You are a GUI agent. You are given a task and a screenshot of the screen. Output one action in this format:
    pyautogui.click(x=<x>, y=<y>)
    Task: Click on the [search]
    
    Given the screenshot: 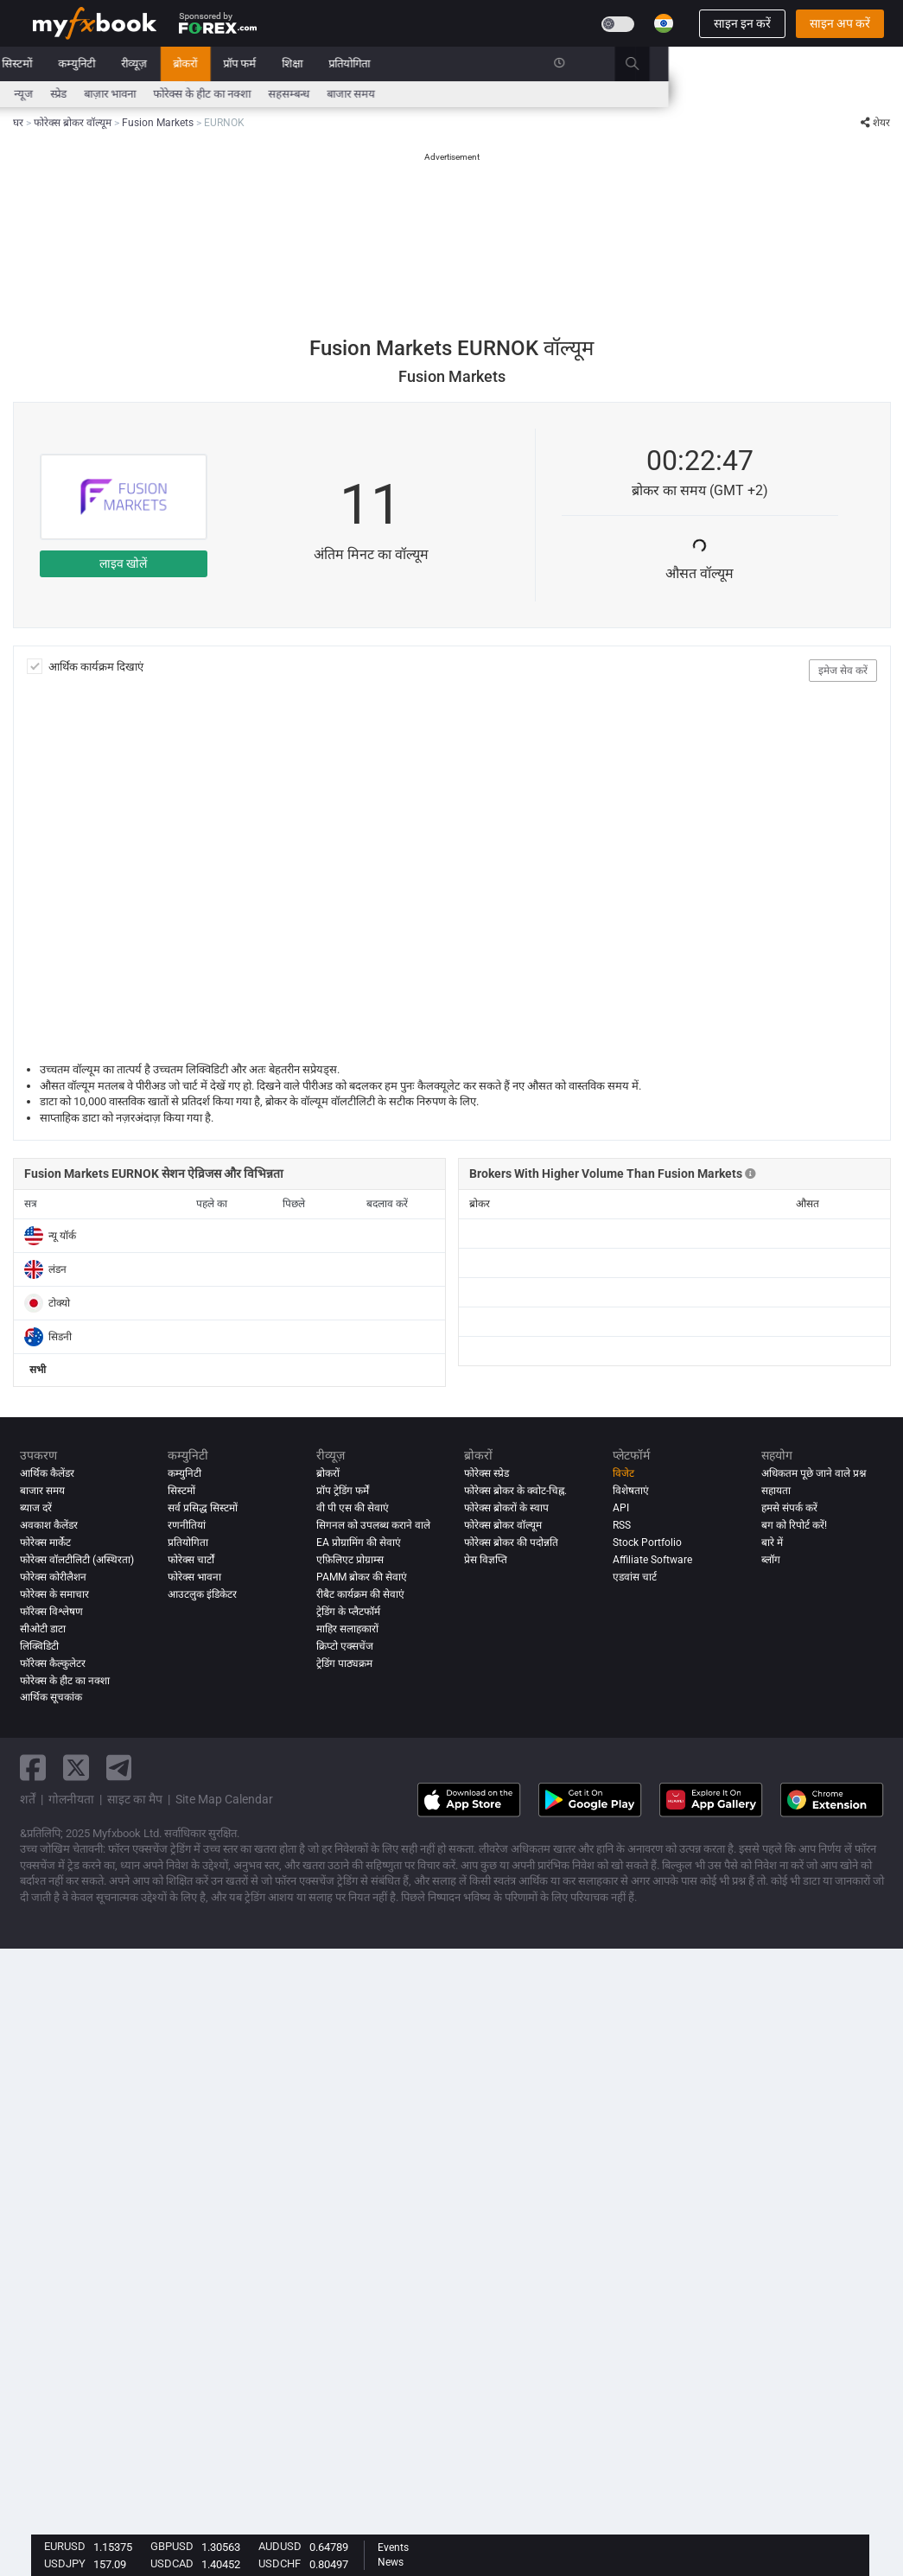 What is the action you would take?
    pyautogui.click(x=876, y=64)
    